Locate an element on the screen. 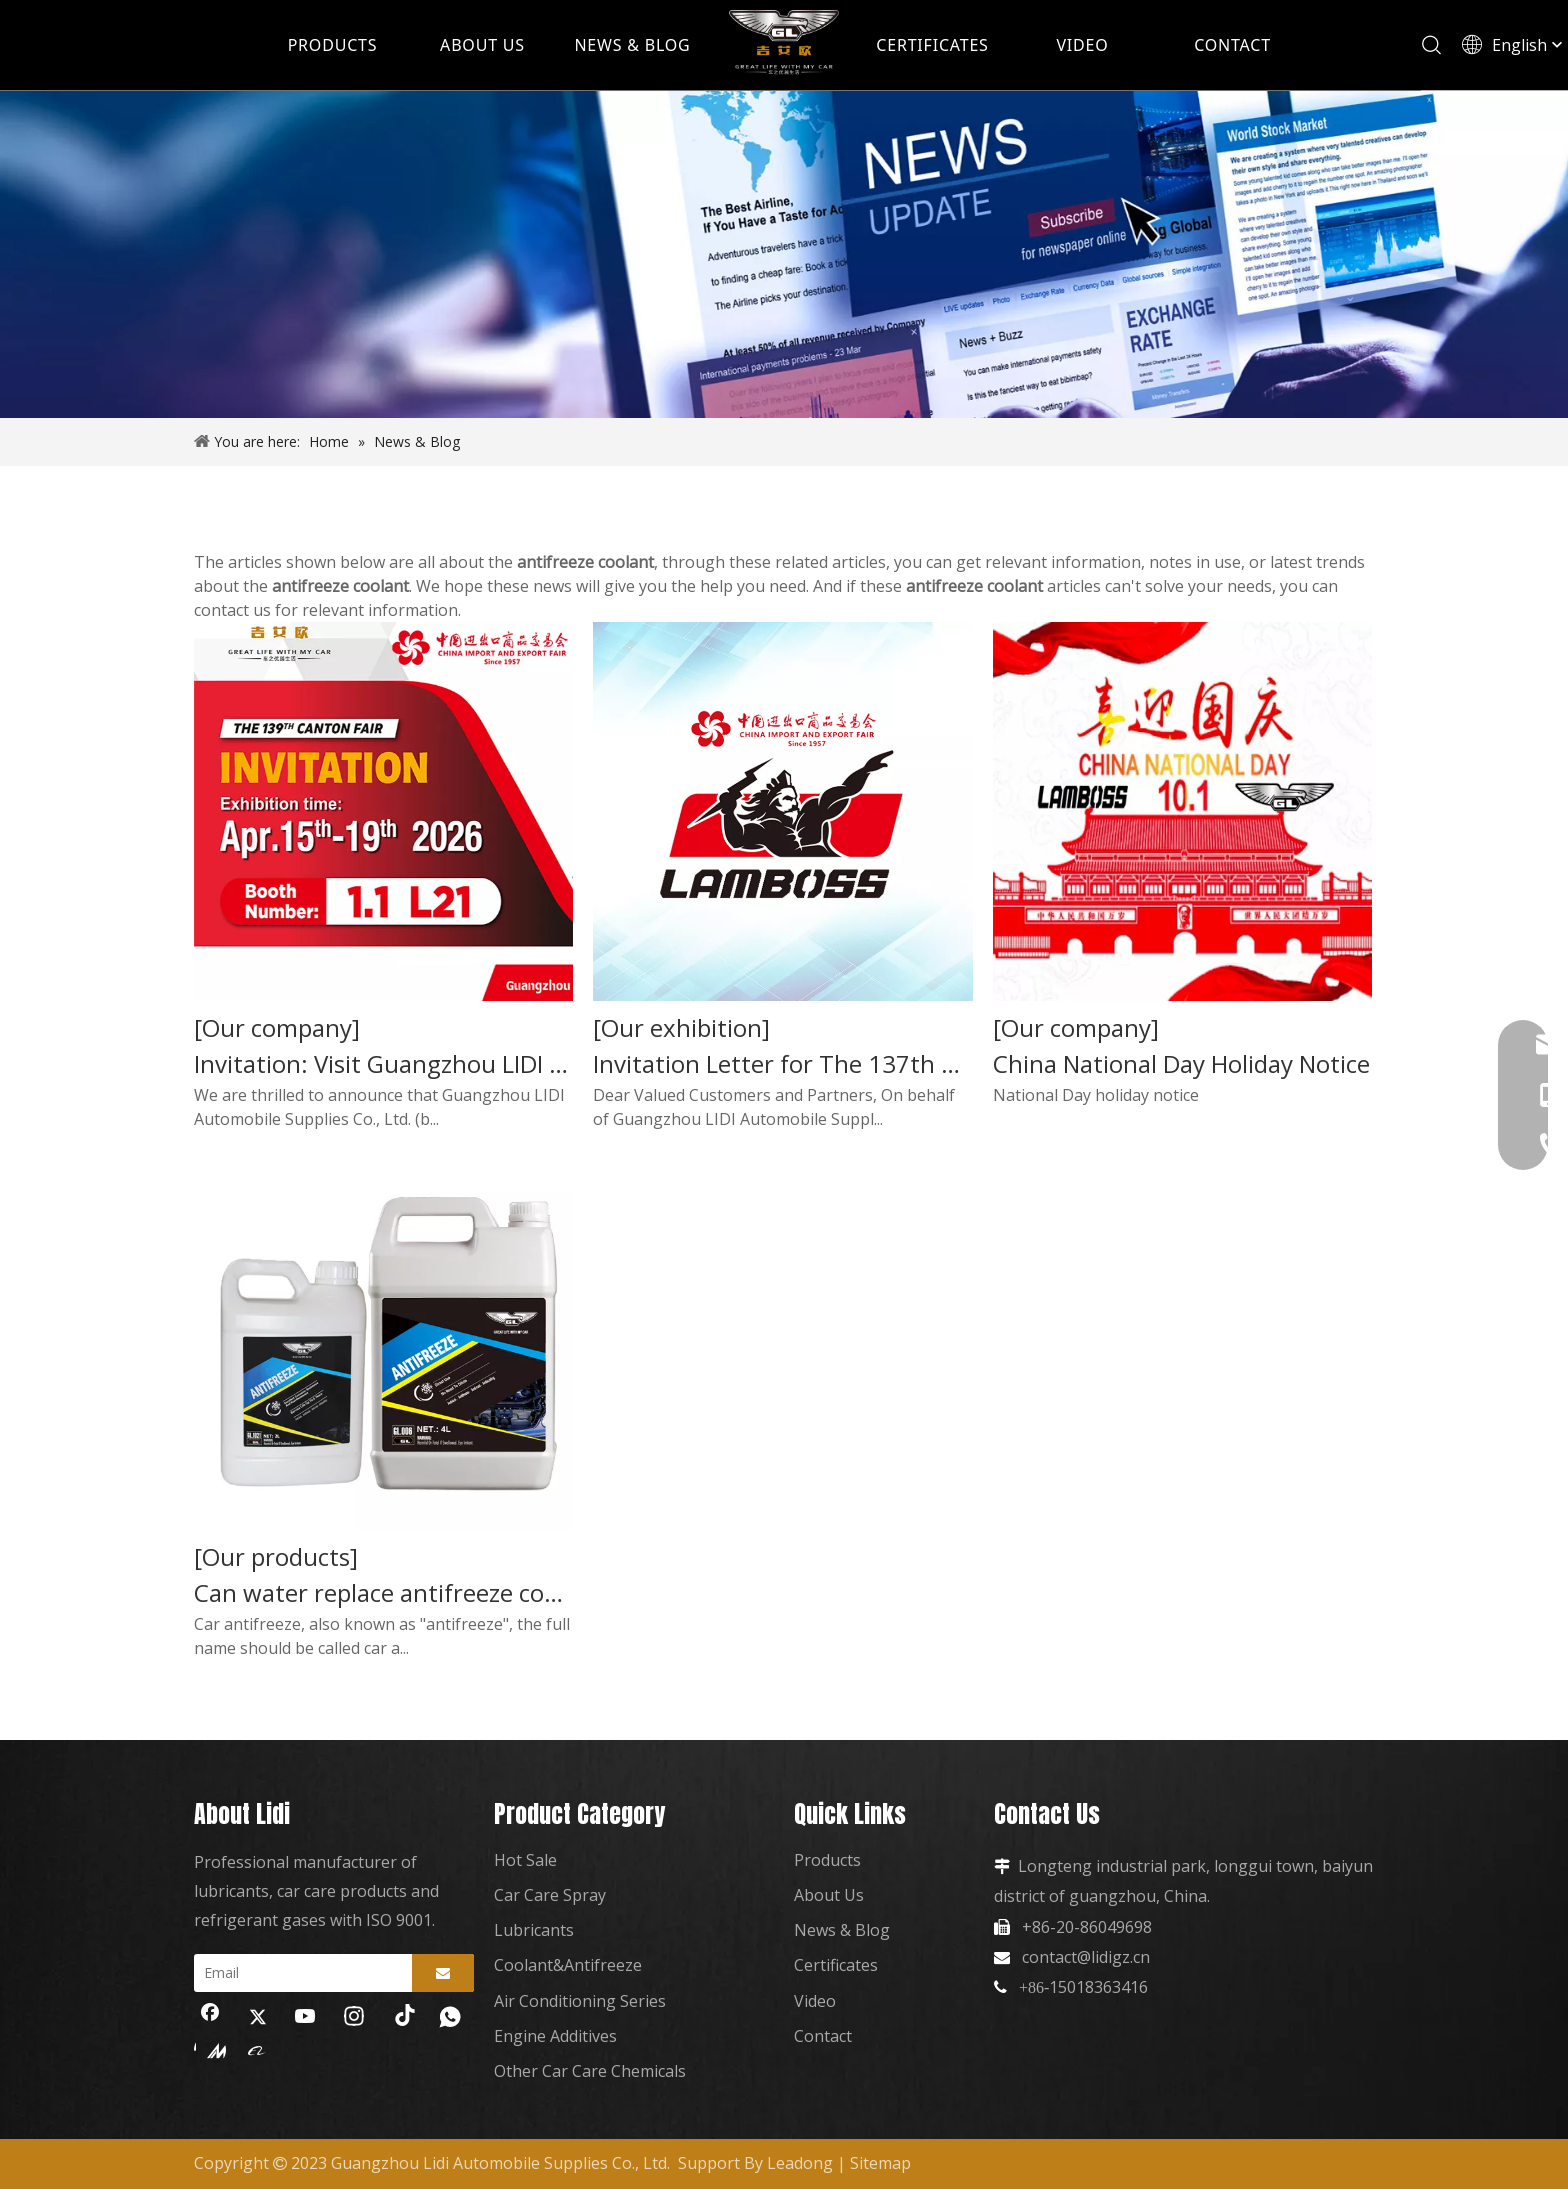 The image size is (1568, 2189). VIDEO is located at coordinates (1082, 45).